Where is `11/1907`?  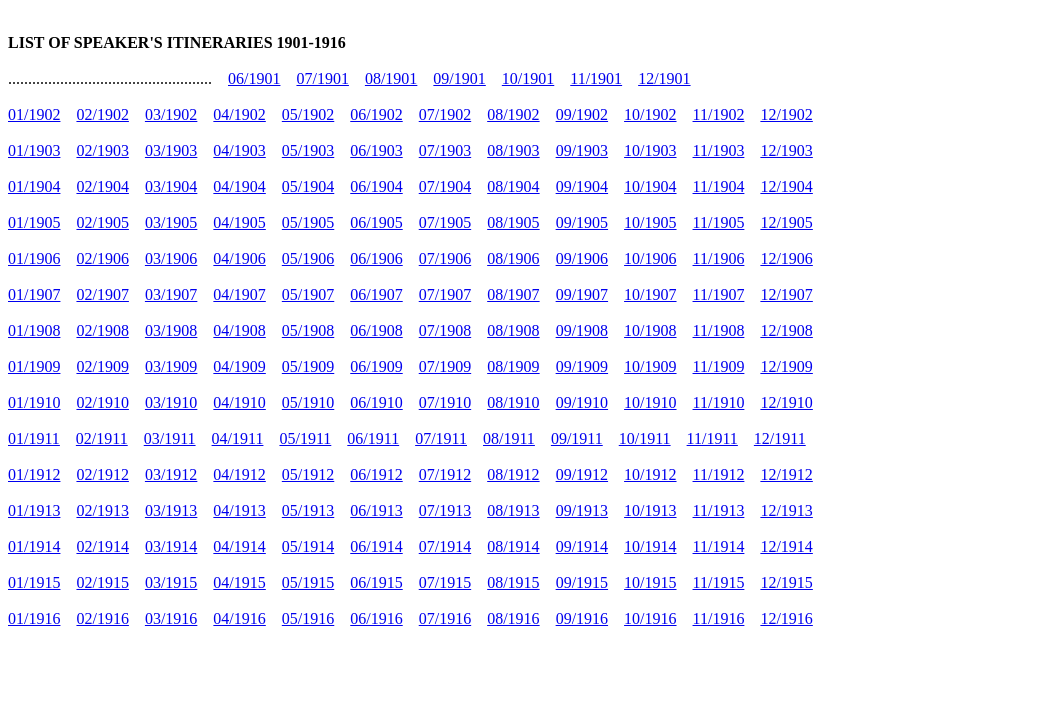
11/1907 is located at coordinates (719, 294).